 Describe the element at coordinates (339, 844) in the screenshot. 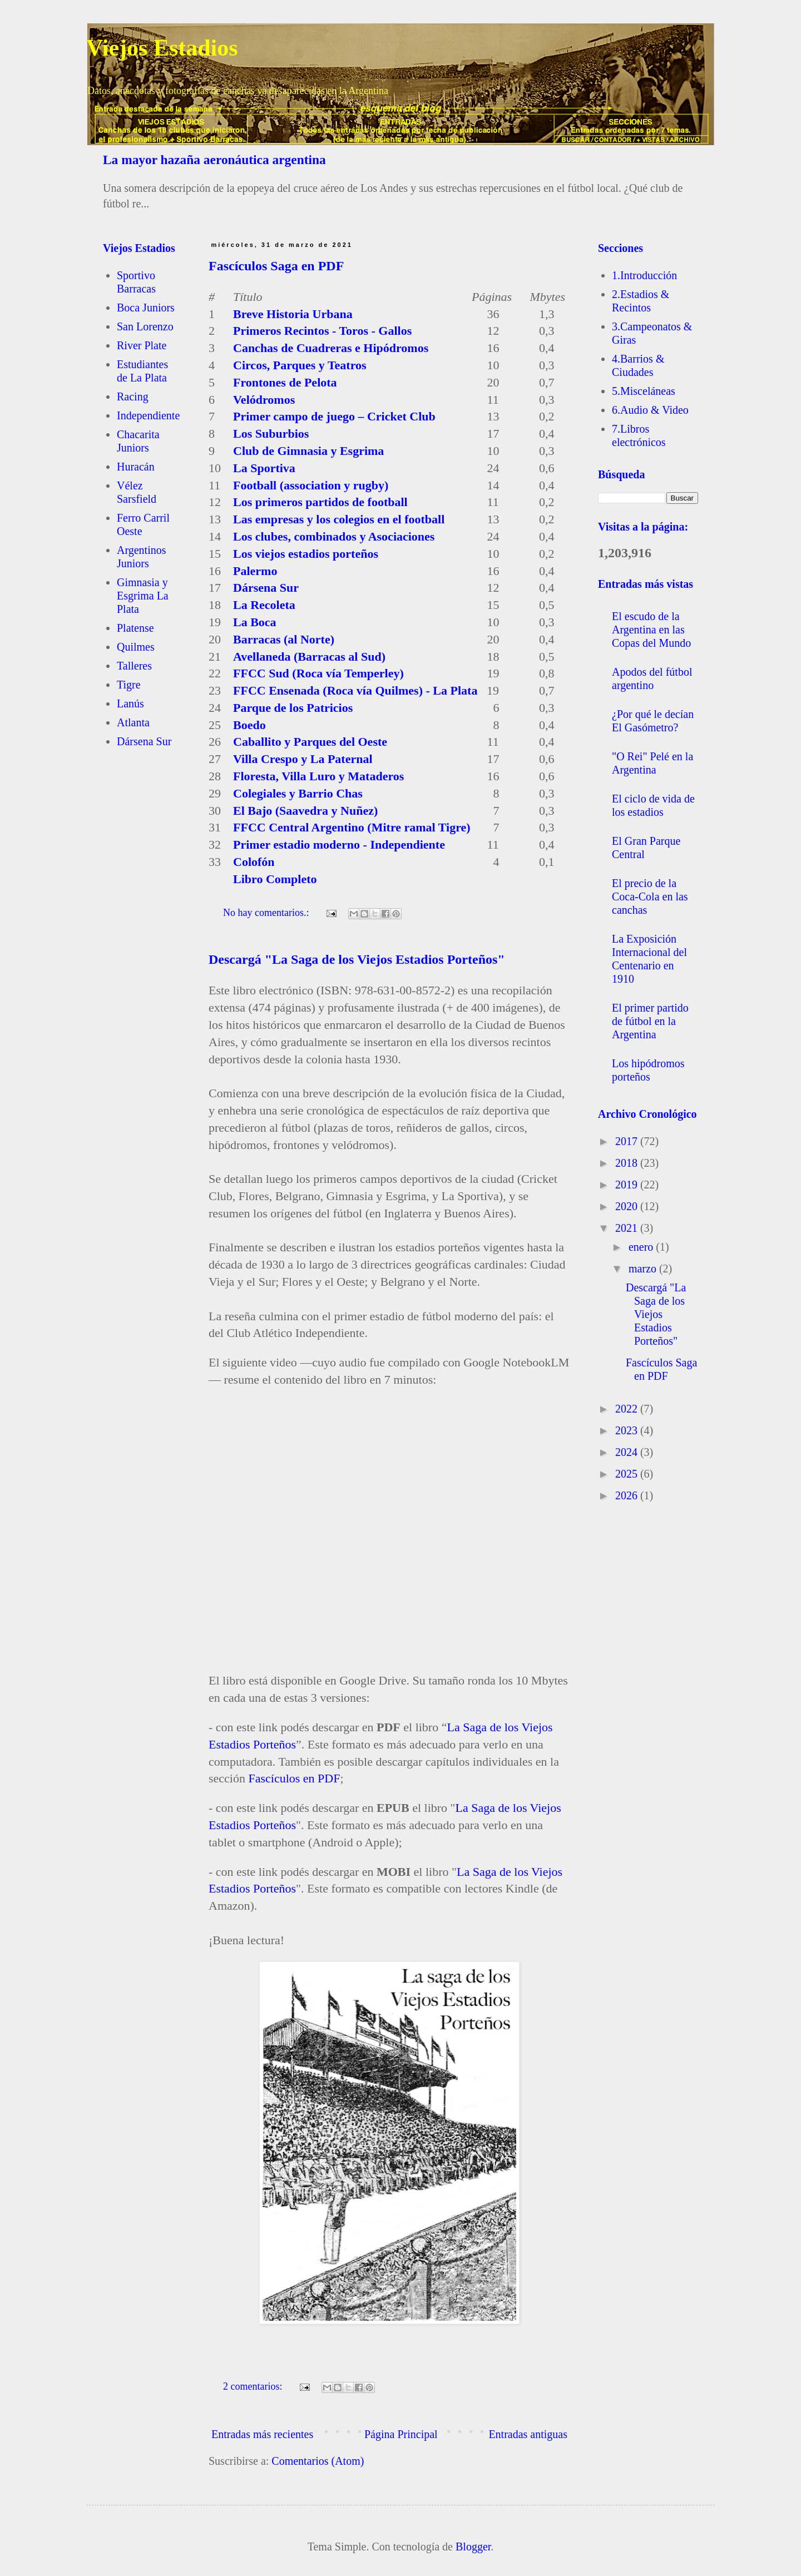

I see `Primer estadio moderno - Independiente` at that location.